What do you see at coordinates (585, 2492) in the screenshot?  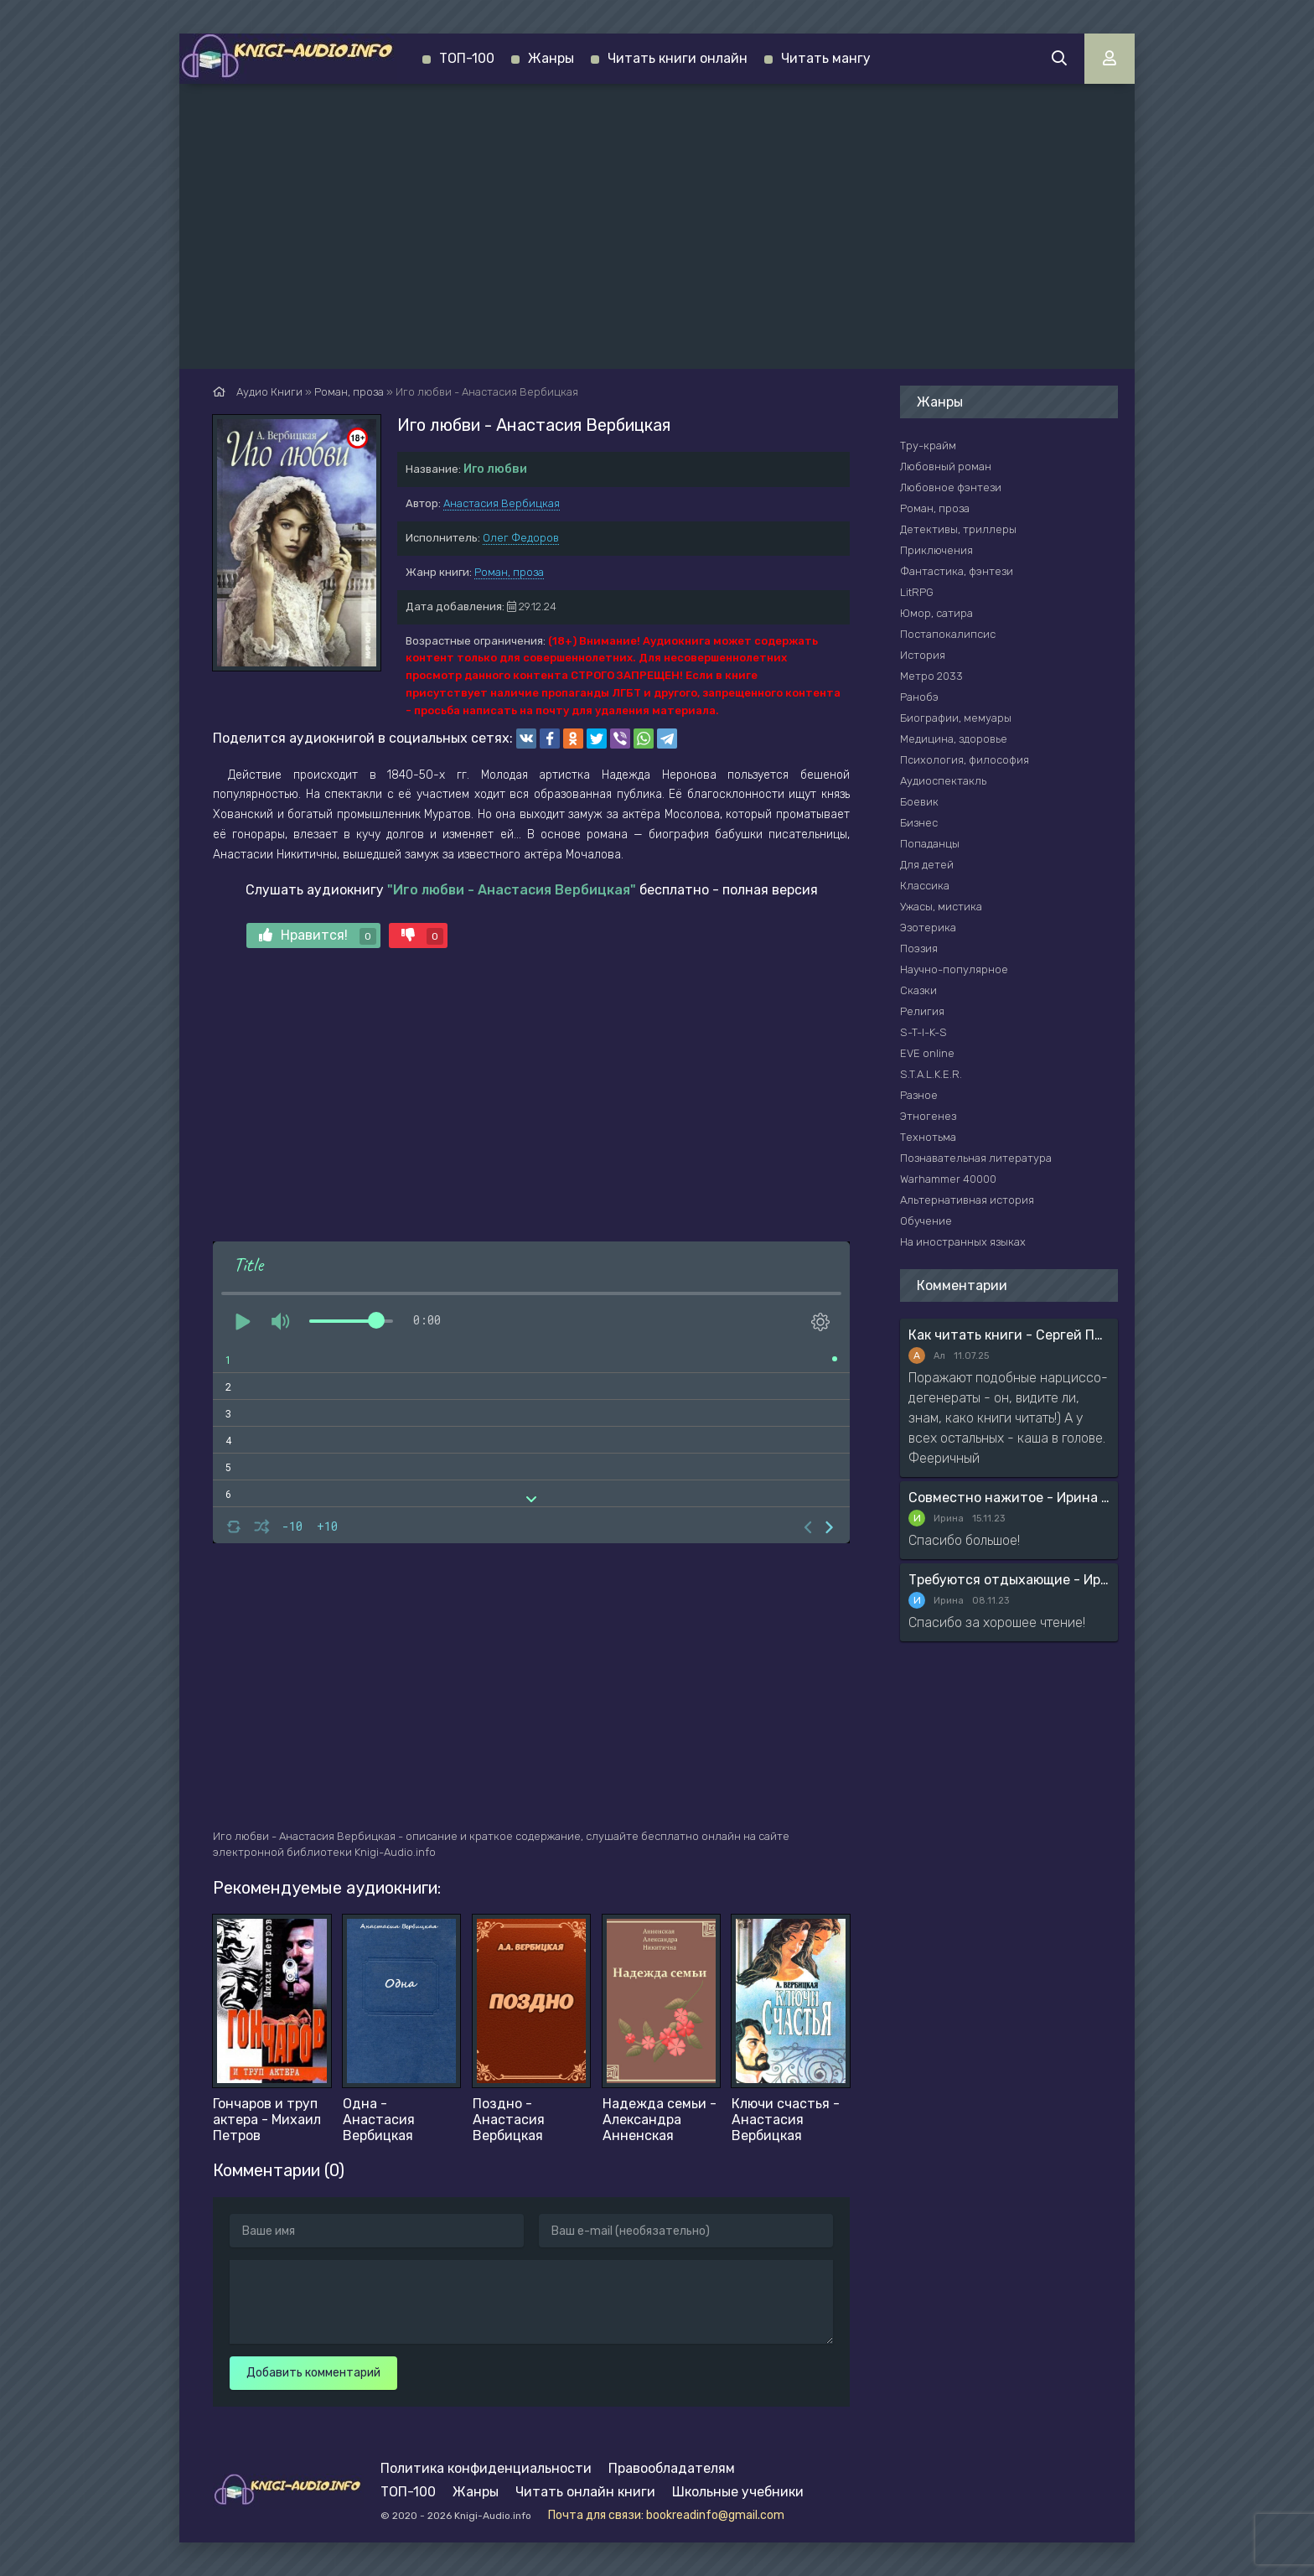 I see `Читать онлайн книги` at bounding box center [585, 2492].